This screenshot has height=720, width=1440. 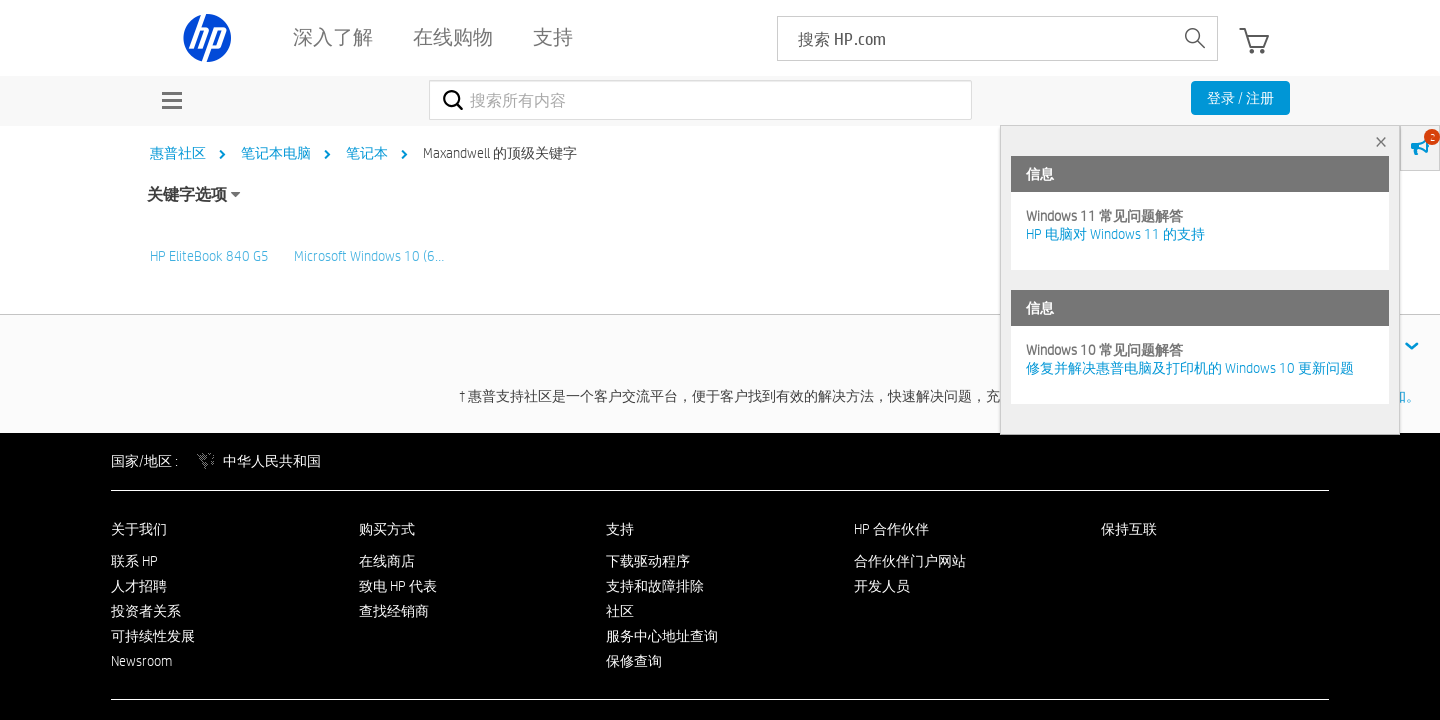 I want to click on 查找经销商, so click(x=394, y=611).